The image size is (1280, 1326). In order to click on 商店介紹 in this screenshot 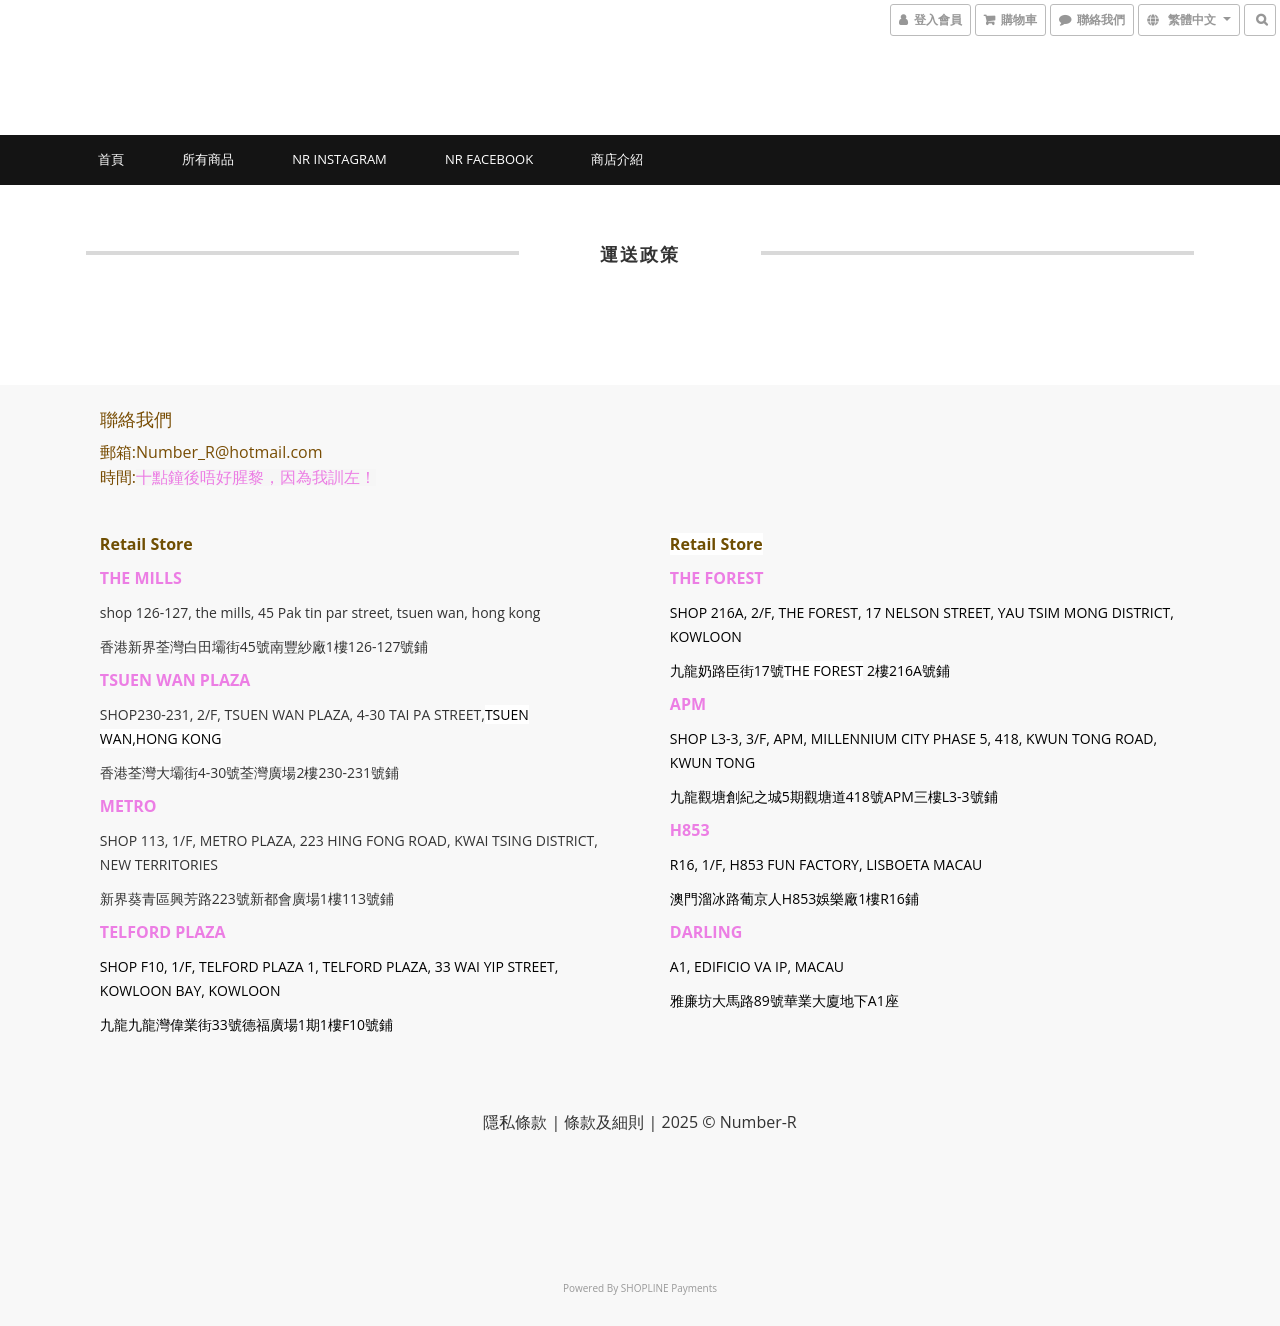, I will do `click(617, 159)`.